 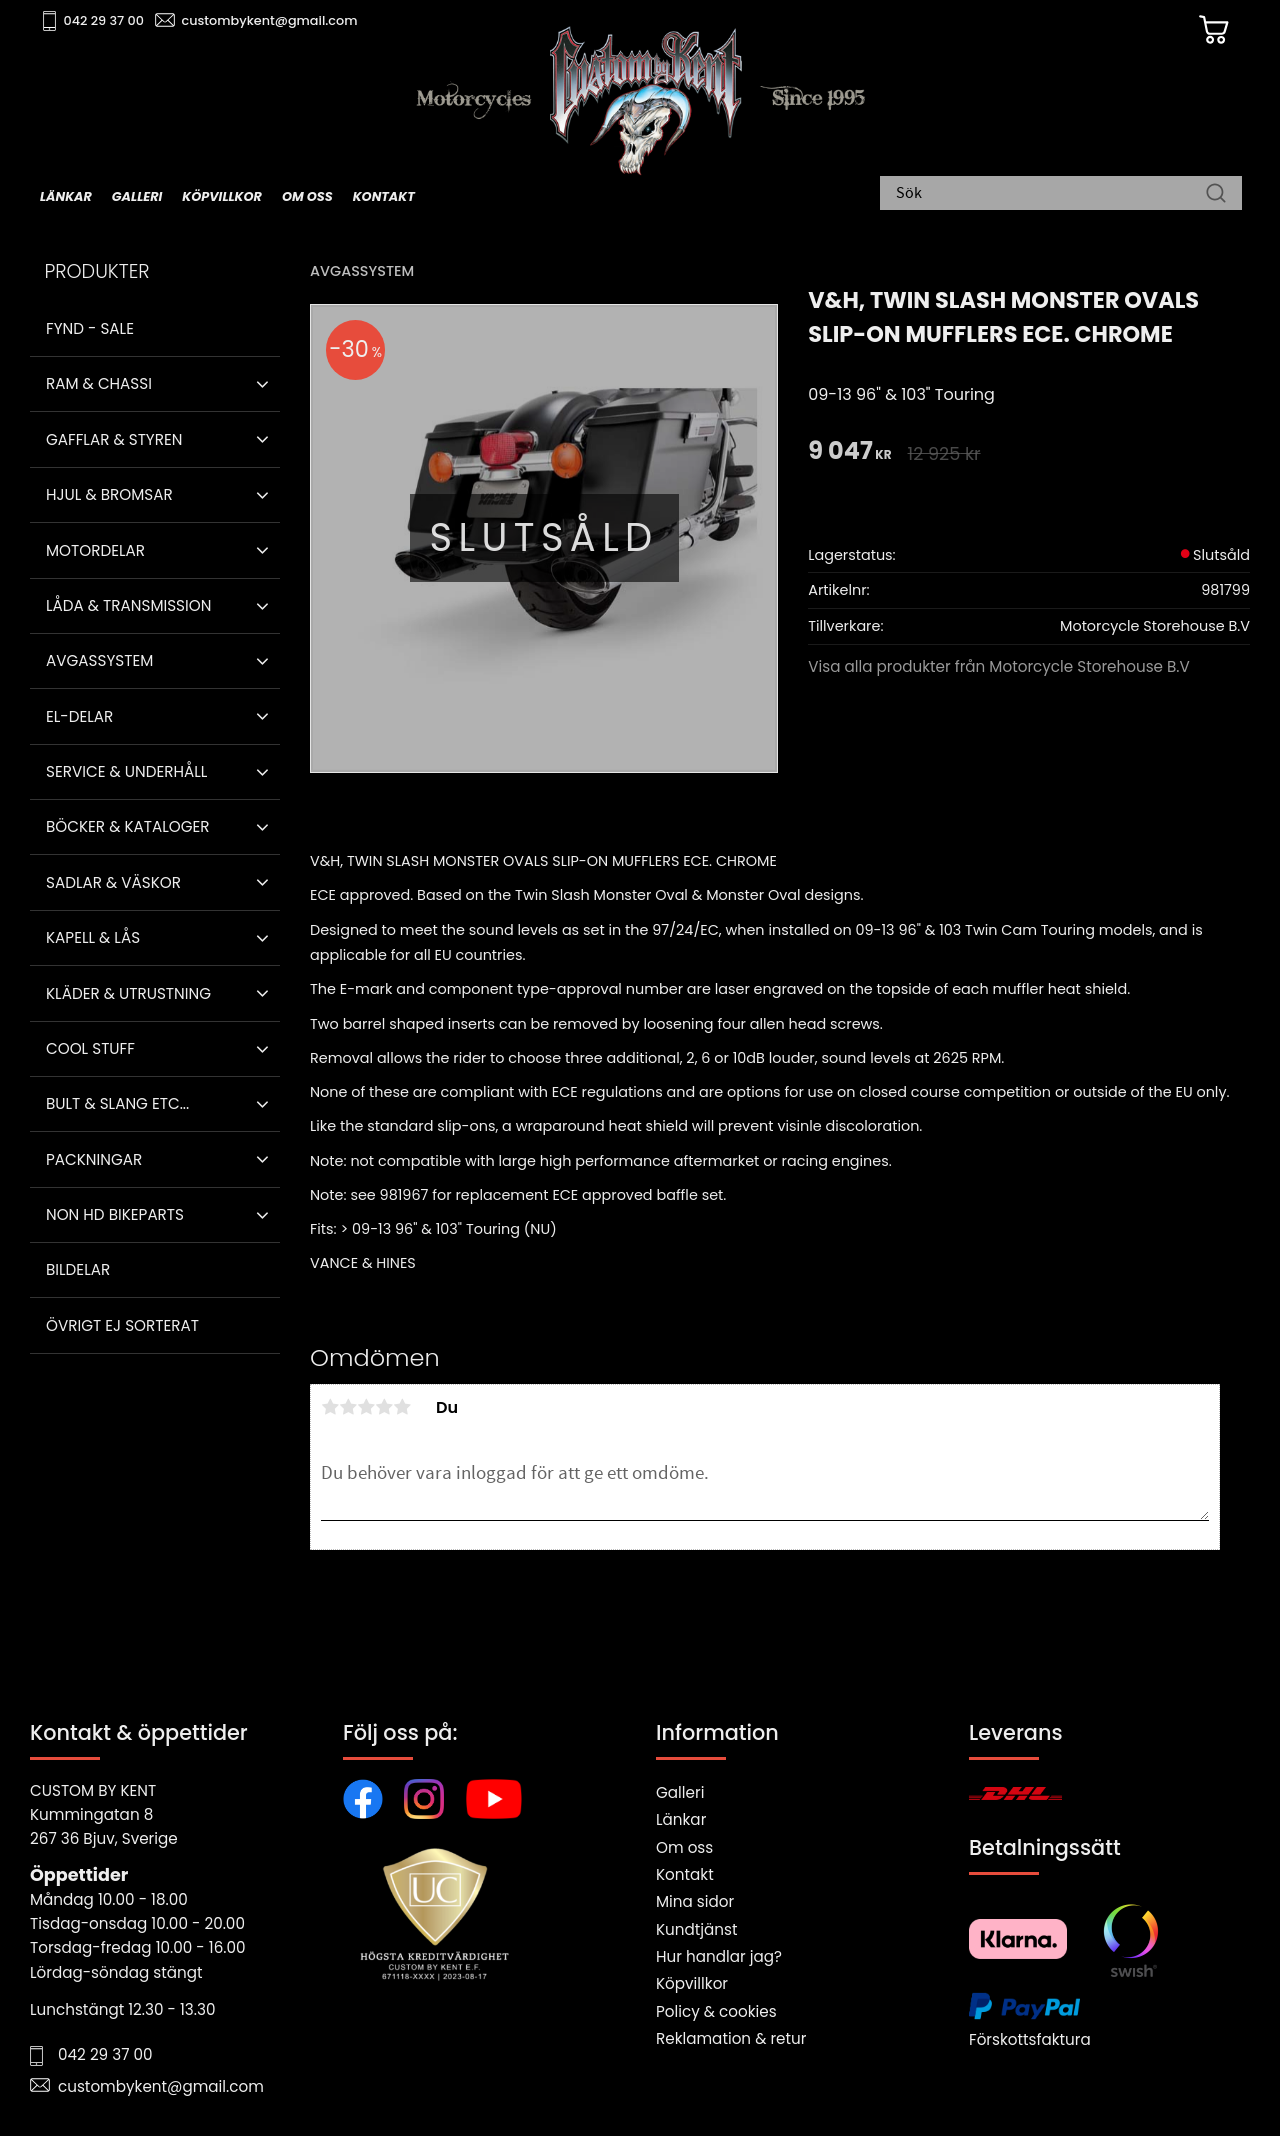 What do you see at coordinates (681, 1819) in the screenshot?
I see `Länkar` at bounding box center [681, 1819].